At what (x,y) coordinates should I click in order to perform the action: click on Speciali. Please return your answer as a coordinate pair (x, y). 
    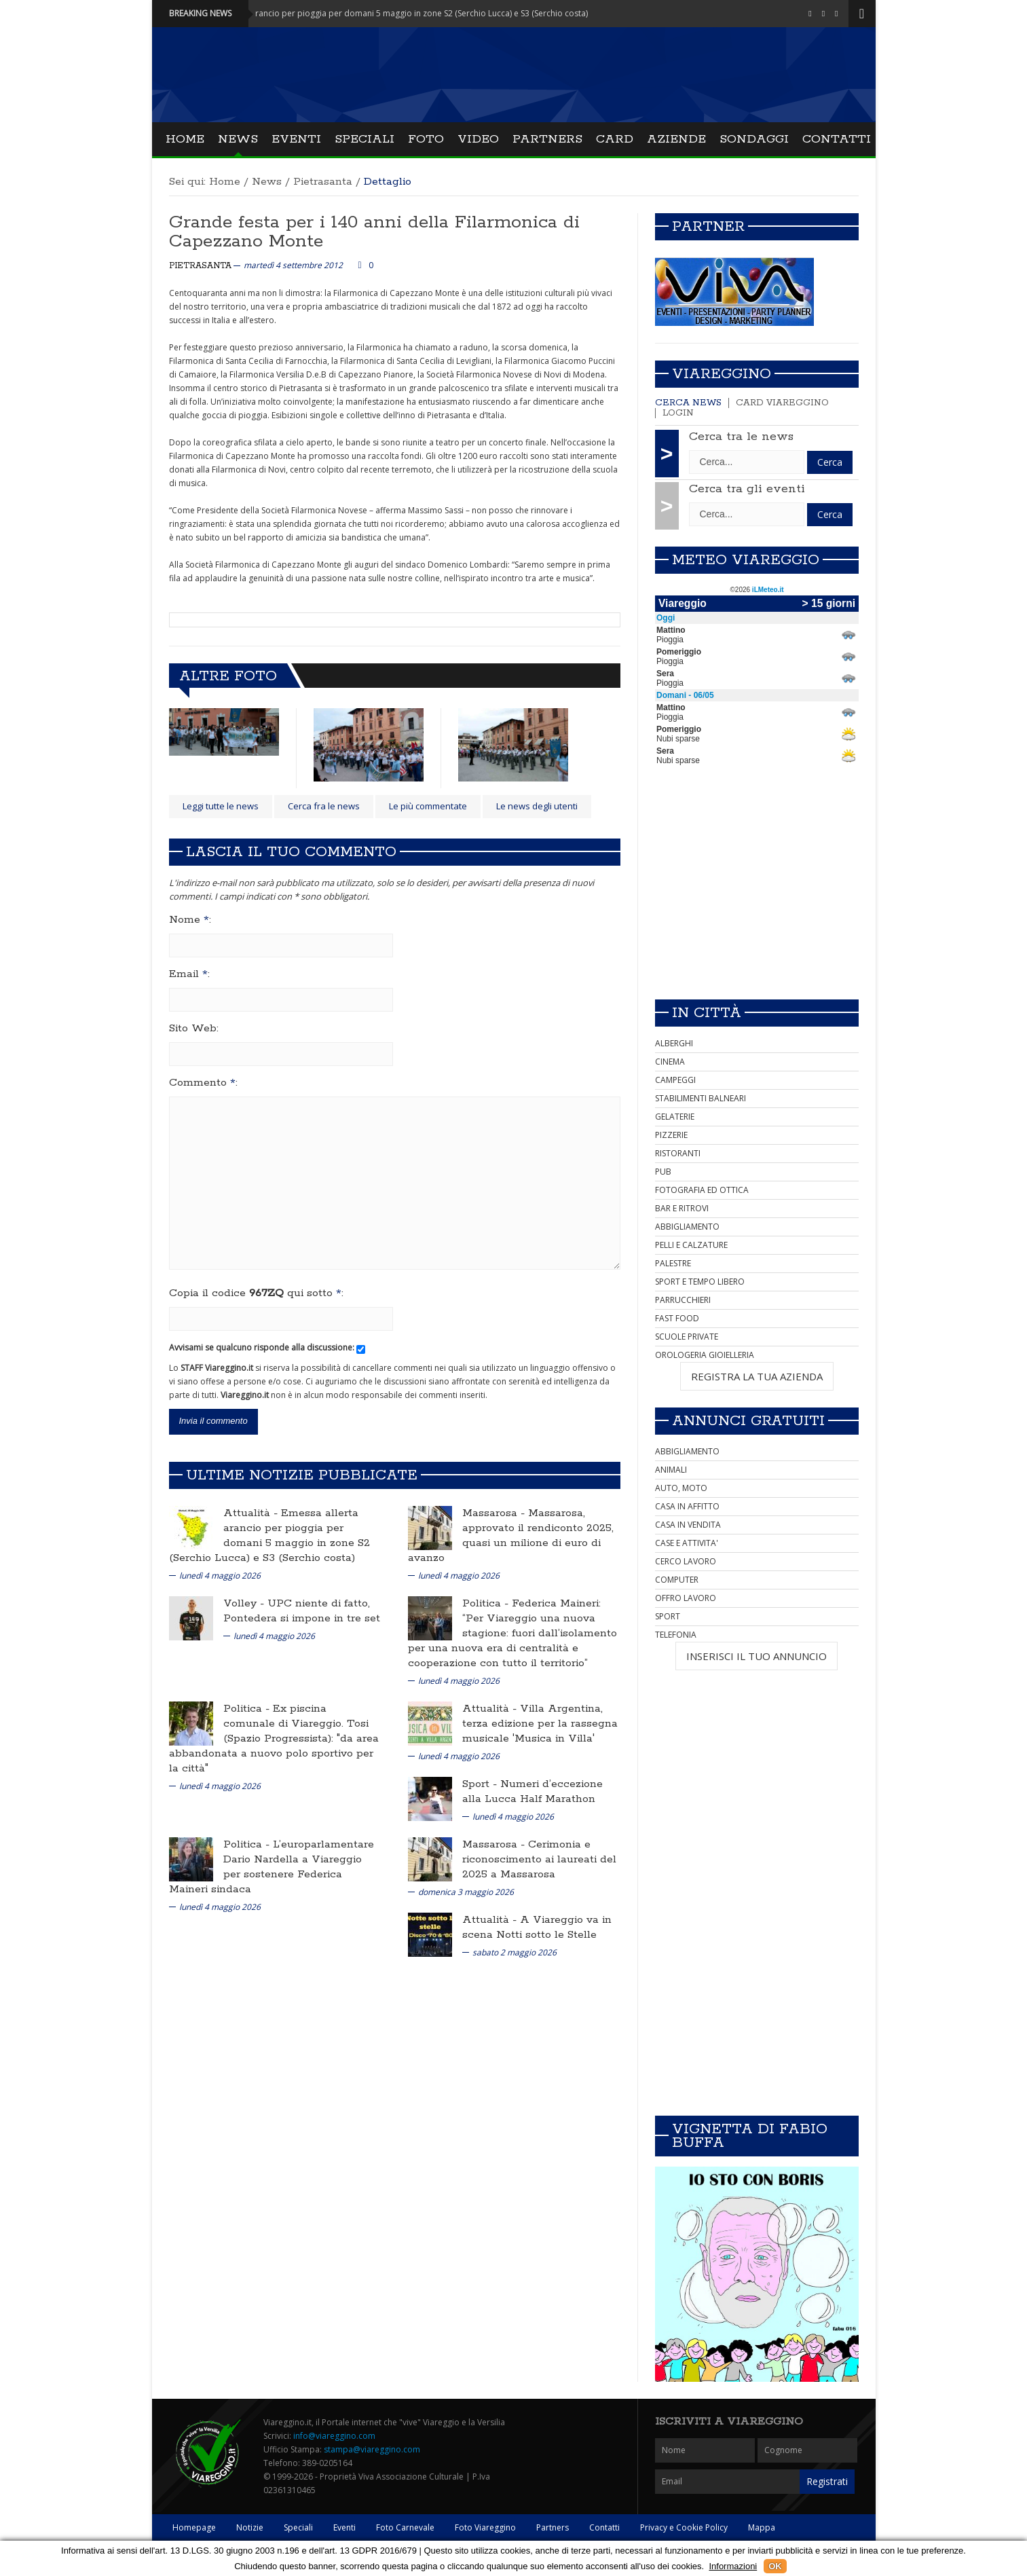
    Looking at the image, I should click on (364, 139).